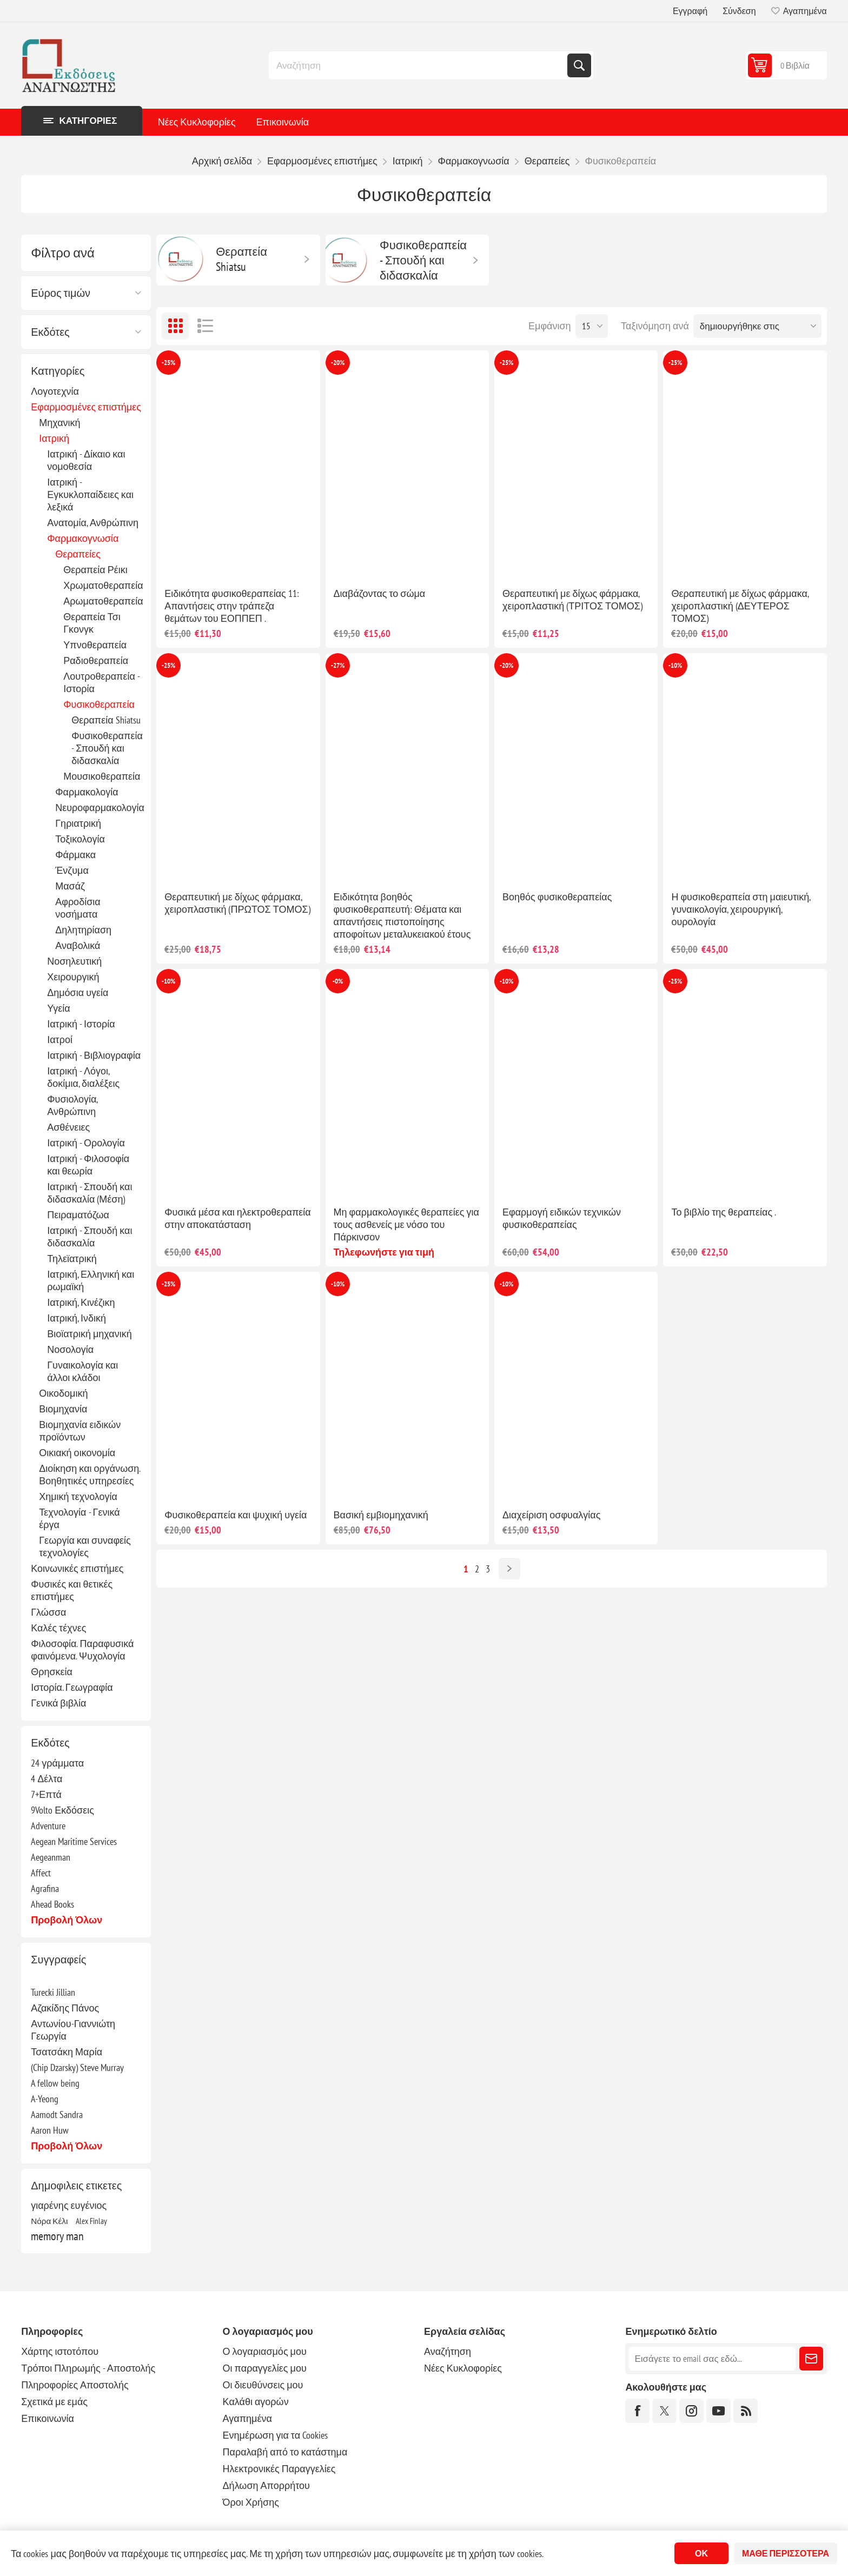 This screenshot has width=848, height=2576. I want to click on Ιατρική - Ορολογία, so click(86, 1143).